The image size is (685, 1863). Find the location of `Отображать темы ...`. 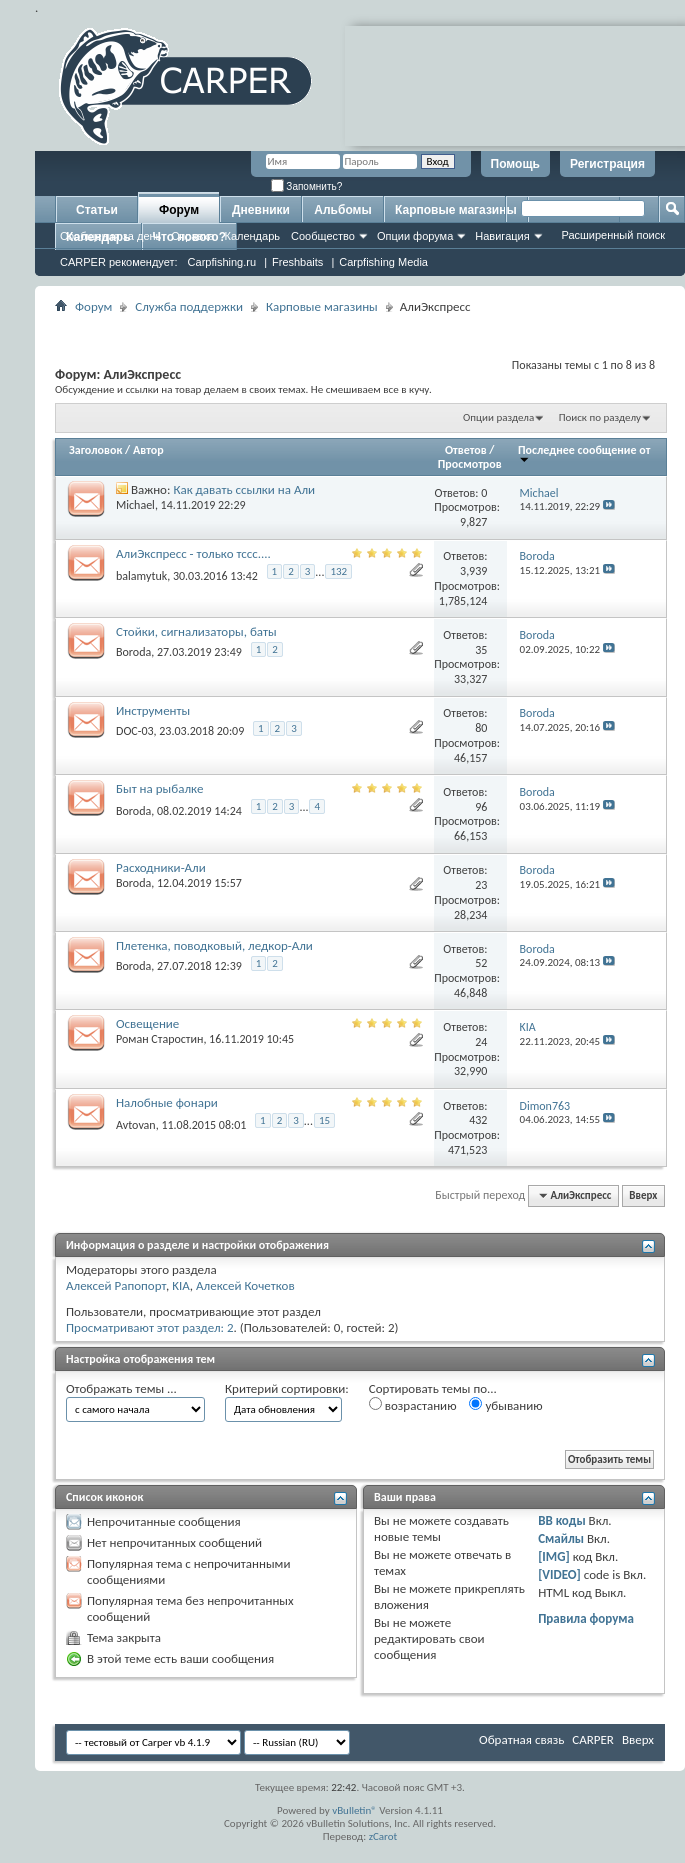

Отображать темы ... is located at coordinates (121, 1388).